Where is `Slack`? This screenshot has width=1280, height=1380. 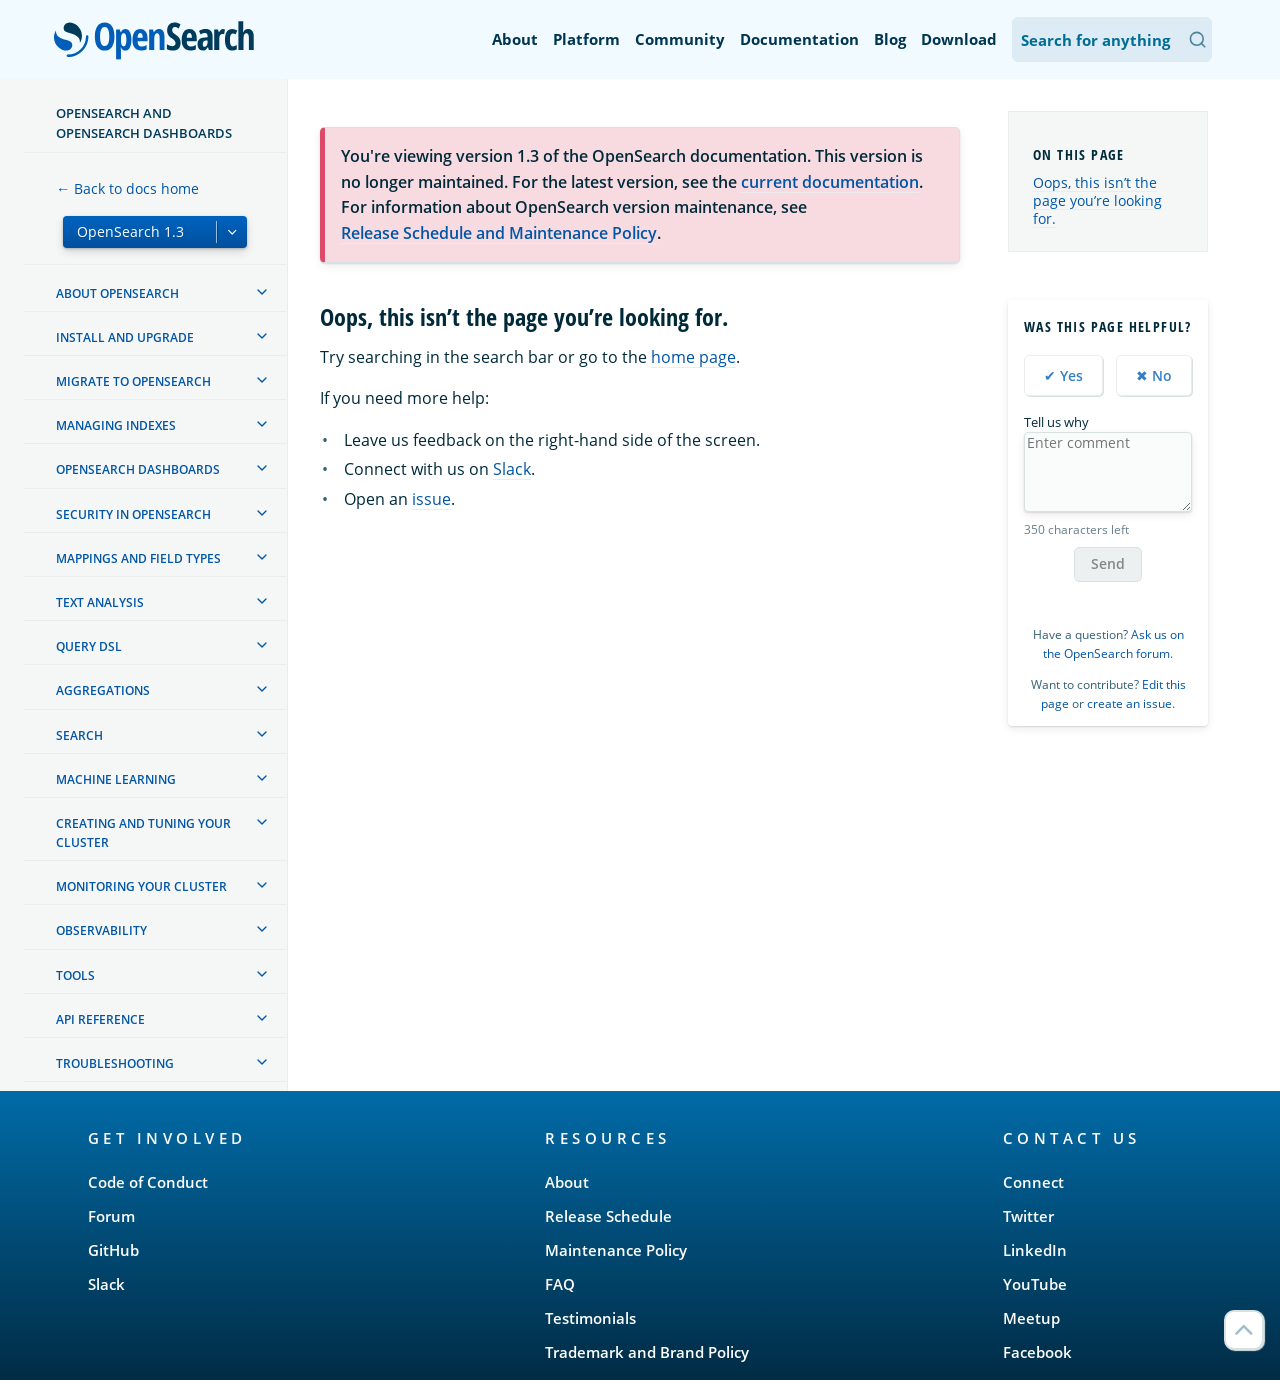 Slack is located at coordinates (512, 469).